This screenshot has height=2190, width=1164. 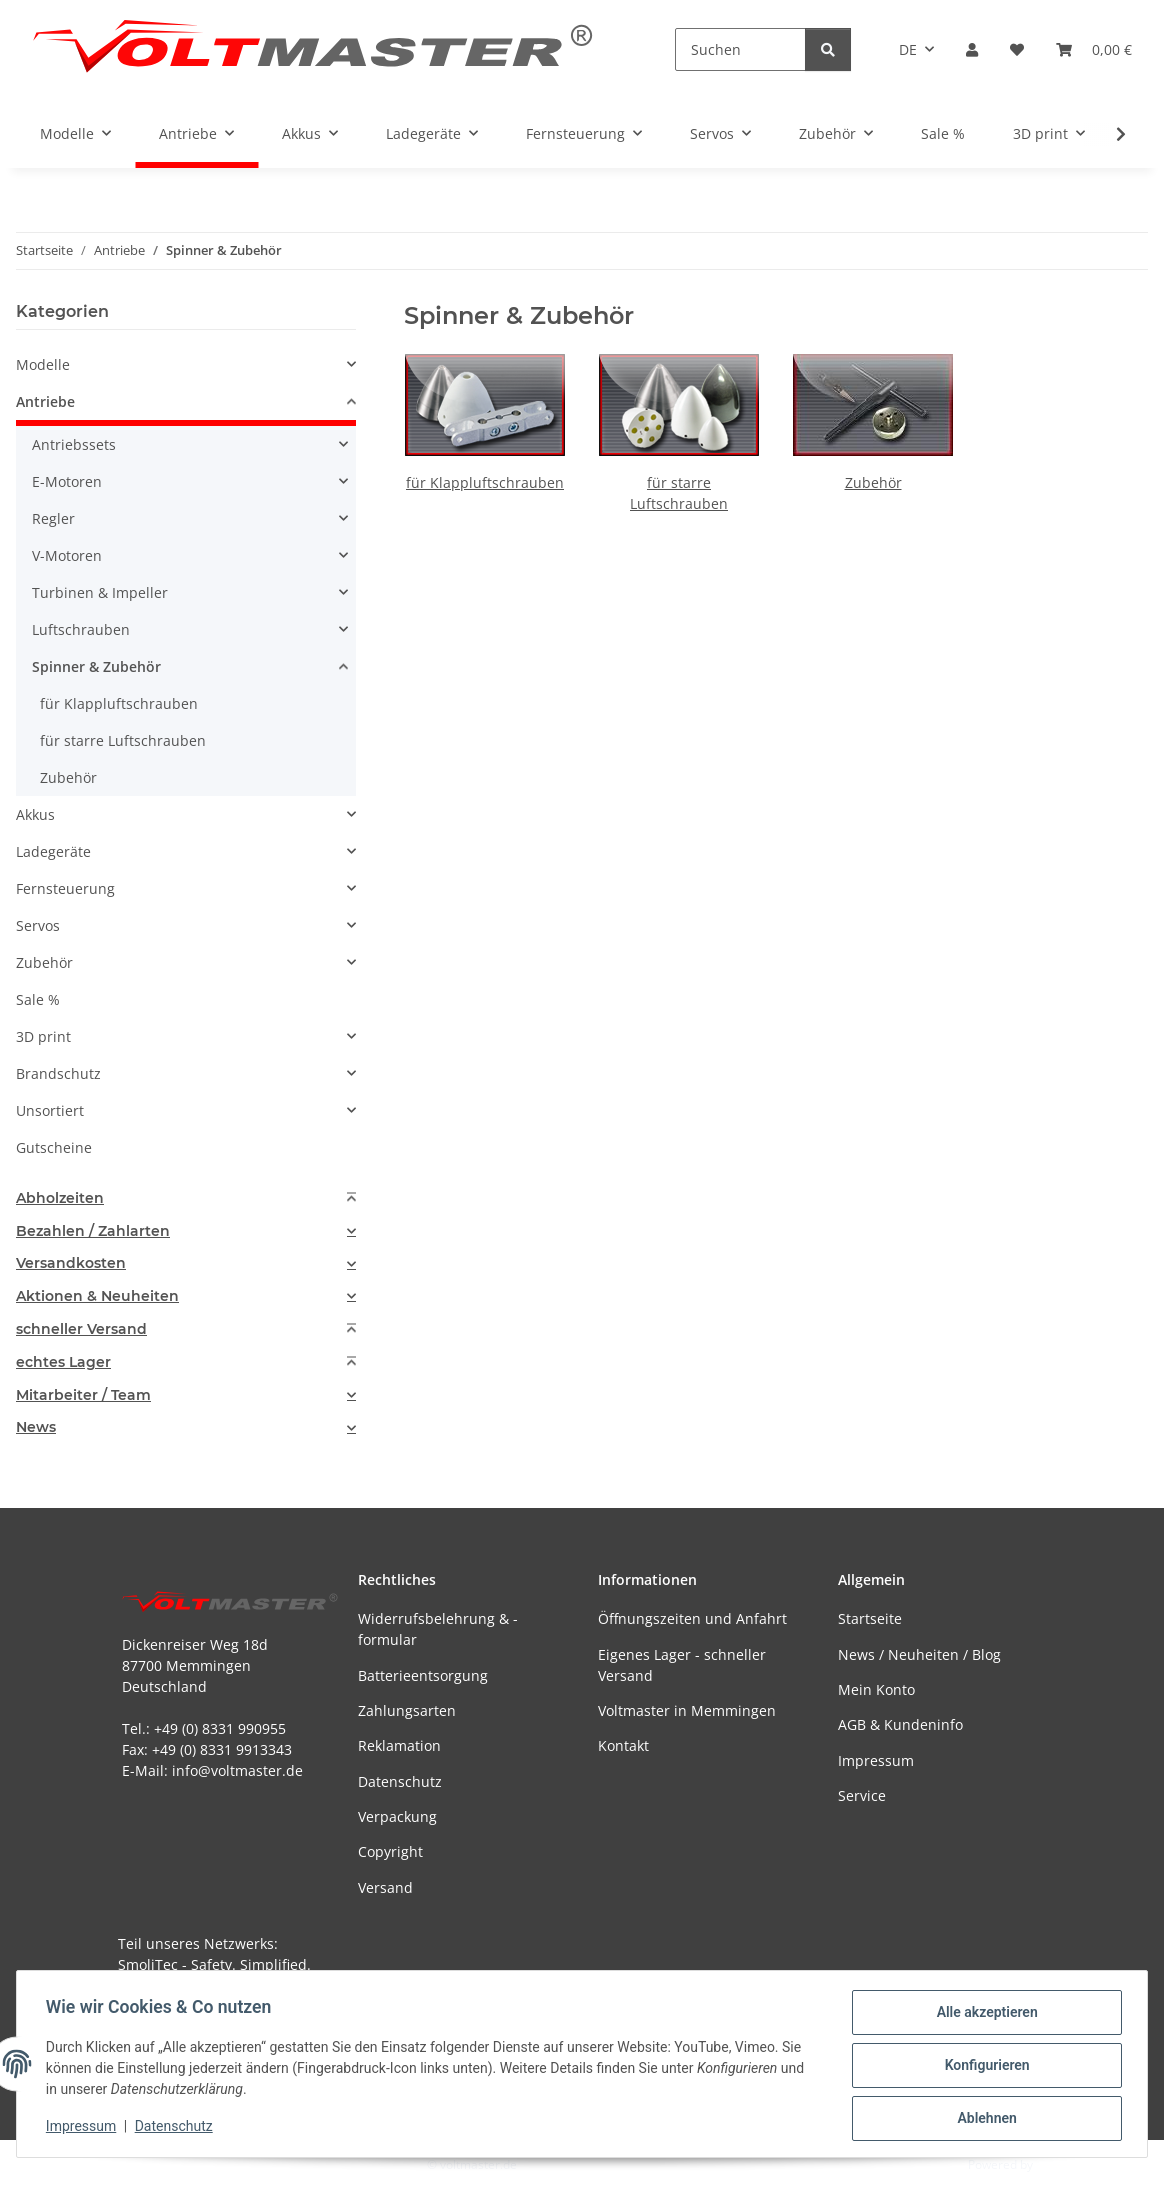 What do you see at coordinates (81, 629) in the screenshot?
I see `Luftschrauben` at bounding box center [81, 629].